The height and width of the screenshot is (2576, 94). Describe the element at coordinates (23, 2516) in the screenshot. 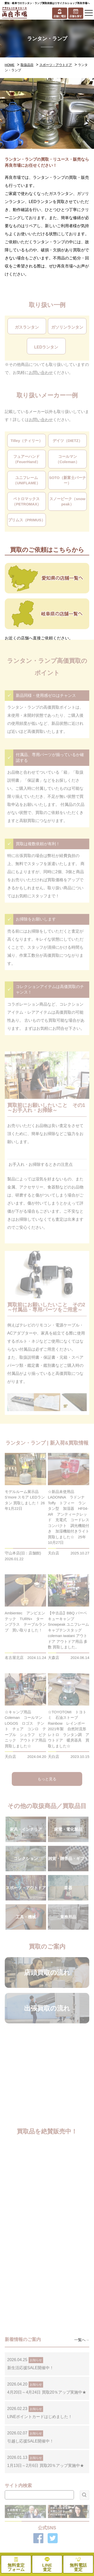

I see `お役立ちコラム` at that location.